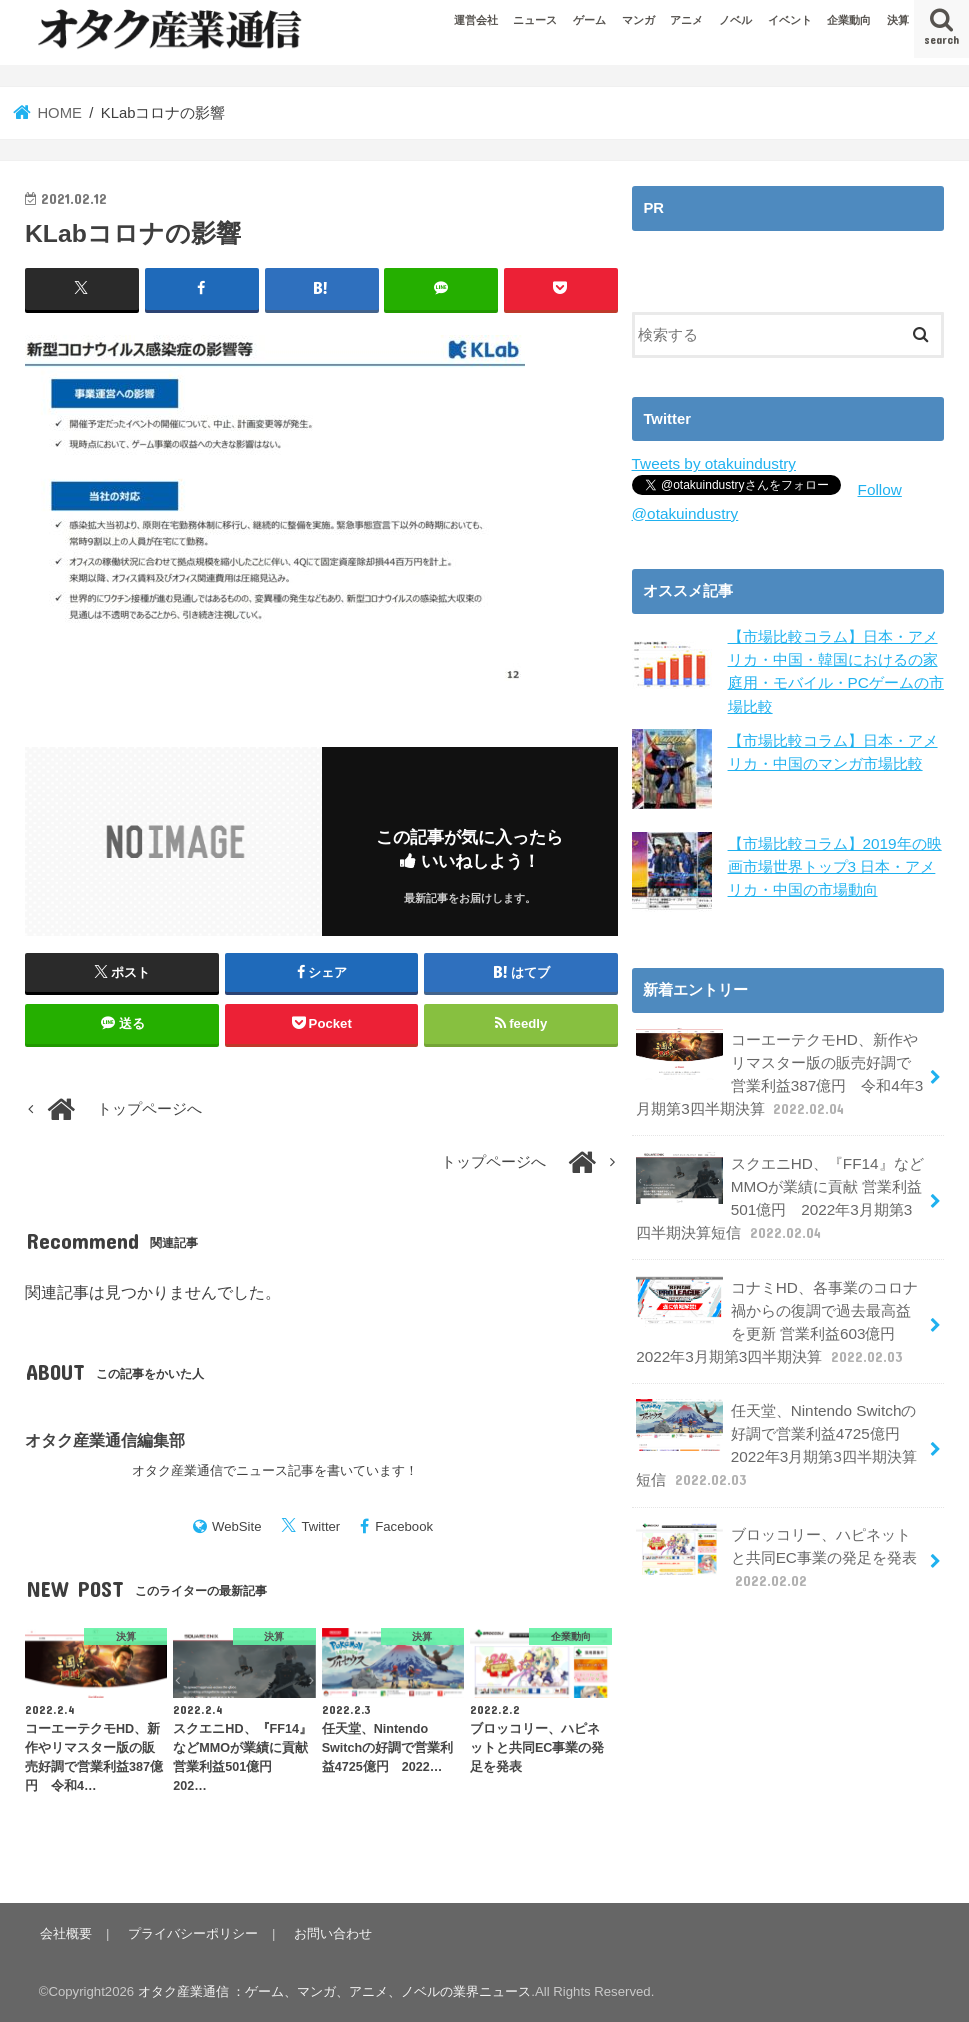  I want to click on オタク産業通信 ：ゲーム、マンガ、アニメ、ノベルの業界ニュース, so click(335, 1990).